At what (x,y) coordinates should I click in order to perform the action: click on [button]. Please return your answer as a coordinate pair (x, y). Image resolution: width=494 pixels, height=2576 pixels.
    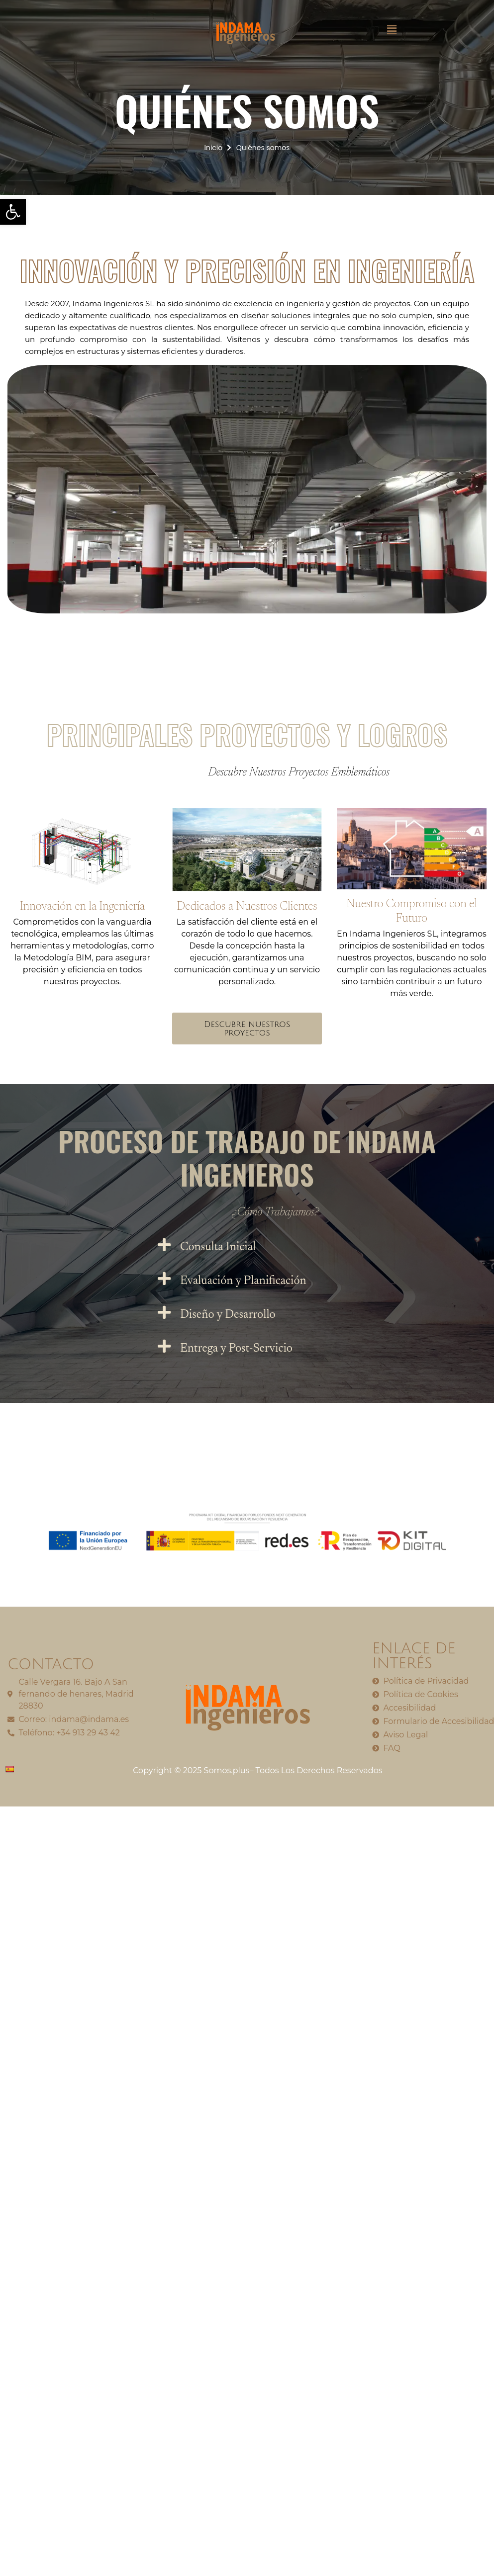
    Looking at the image, I should click on (392, 29).